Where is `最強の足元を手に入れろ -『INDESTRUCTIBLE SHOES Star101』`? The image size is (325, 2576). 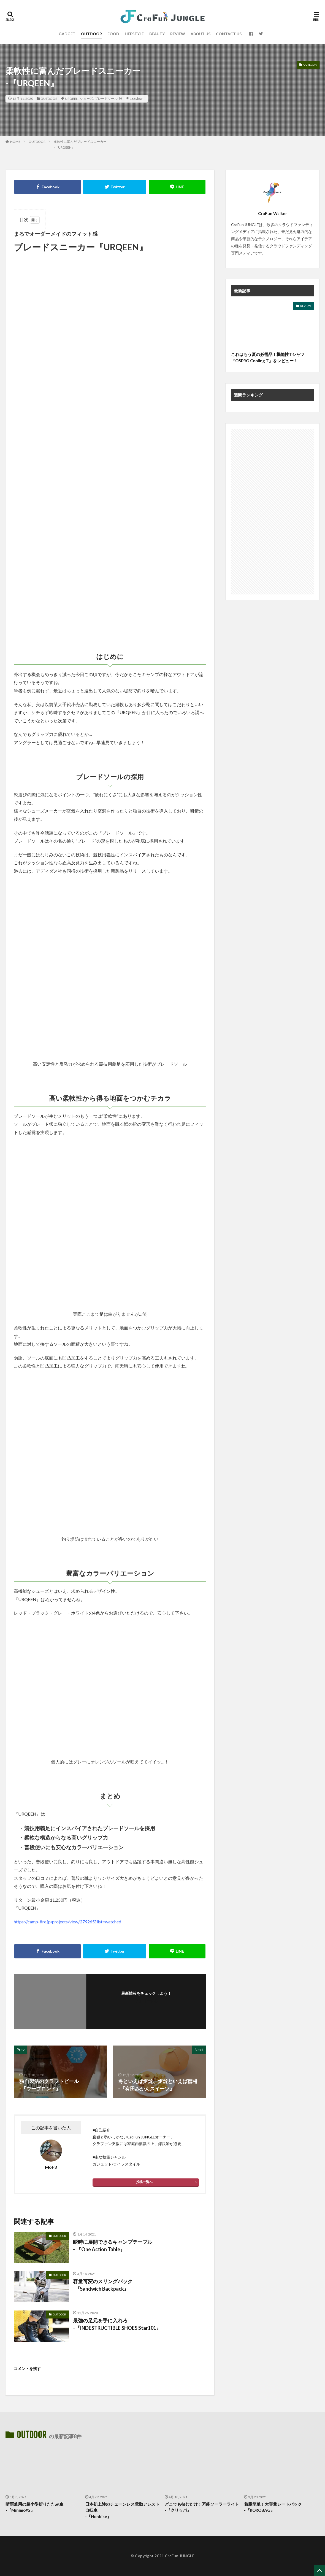
最強の足元を手に入れろ -『INDESTRUCTIBLE SHOES Star101』 is located at coordinates (117, 2324).